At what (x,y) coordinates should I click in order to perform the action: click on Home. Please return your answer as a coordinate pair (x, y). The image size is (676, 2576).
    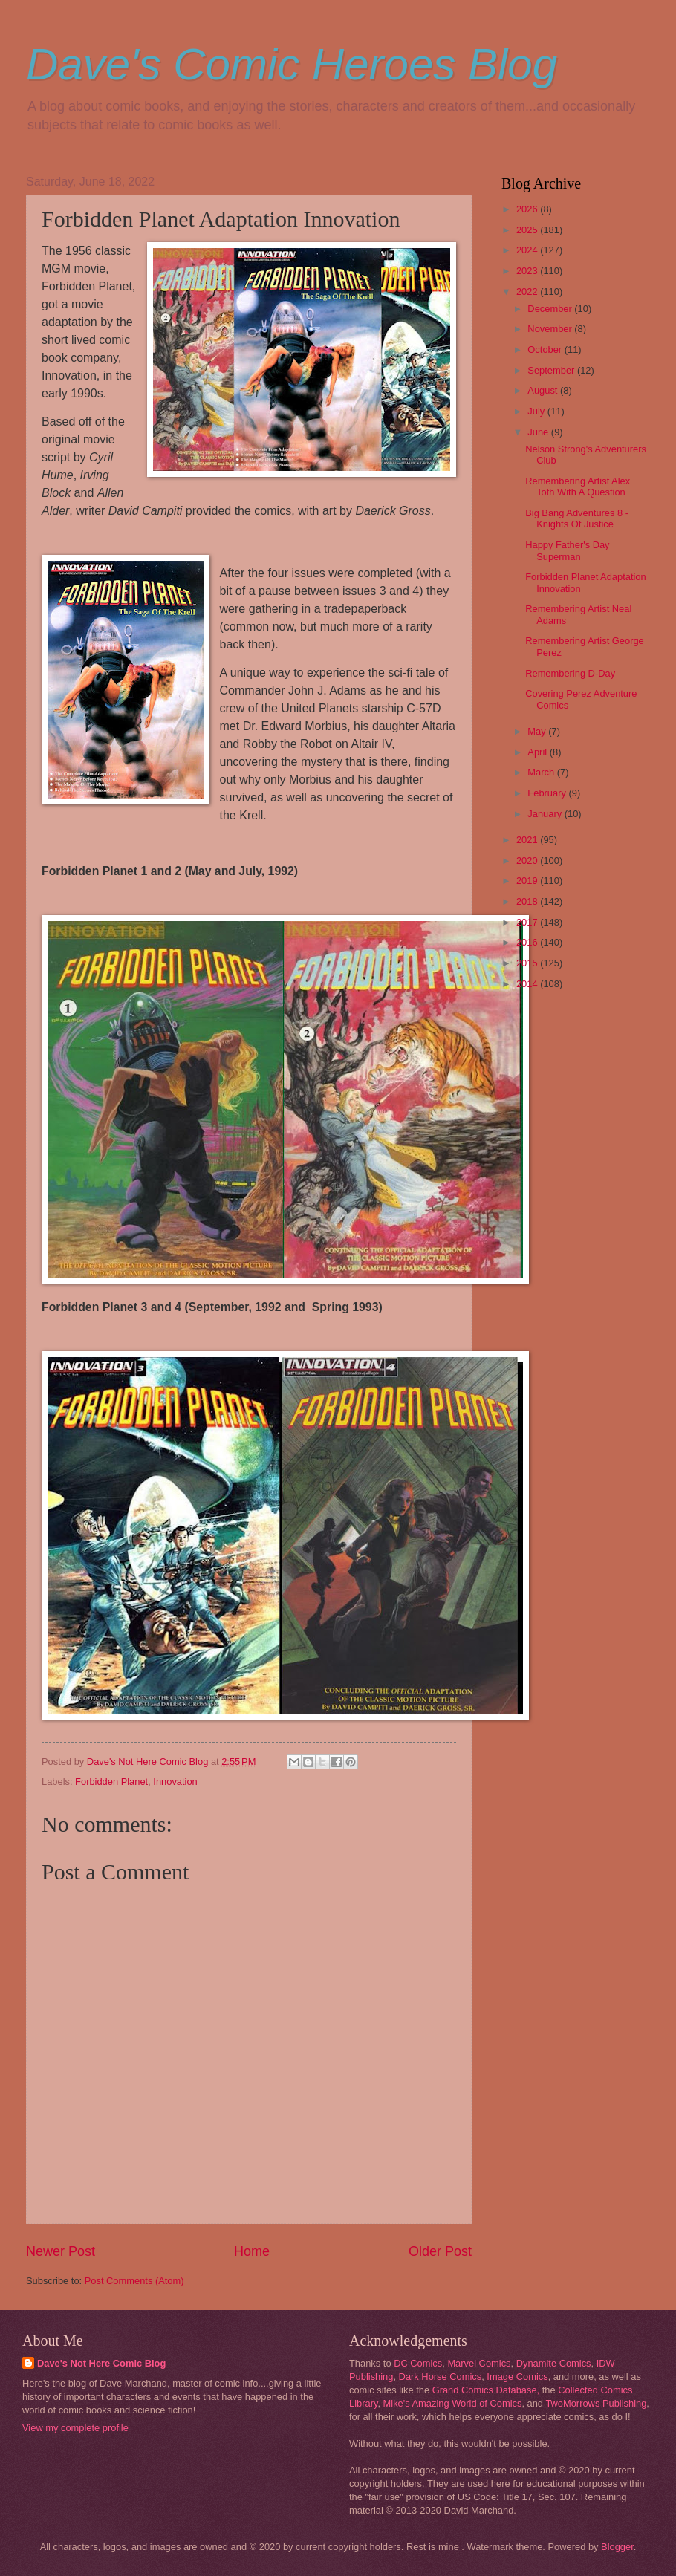
    Looking at the image, I should click on (252, 2251).